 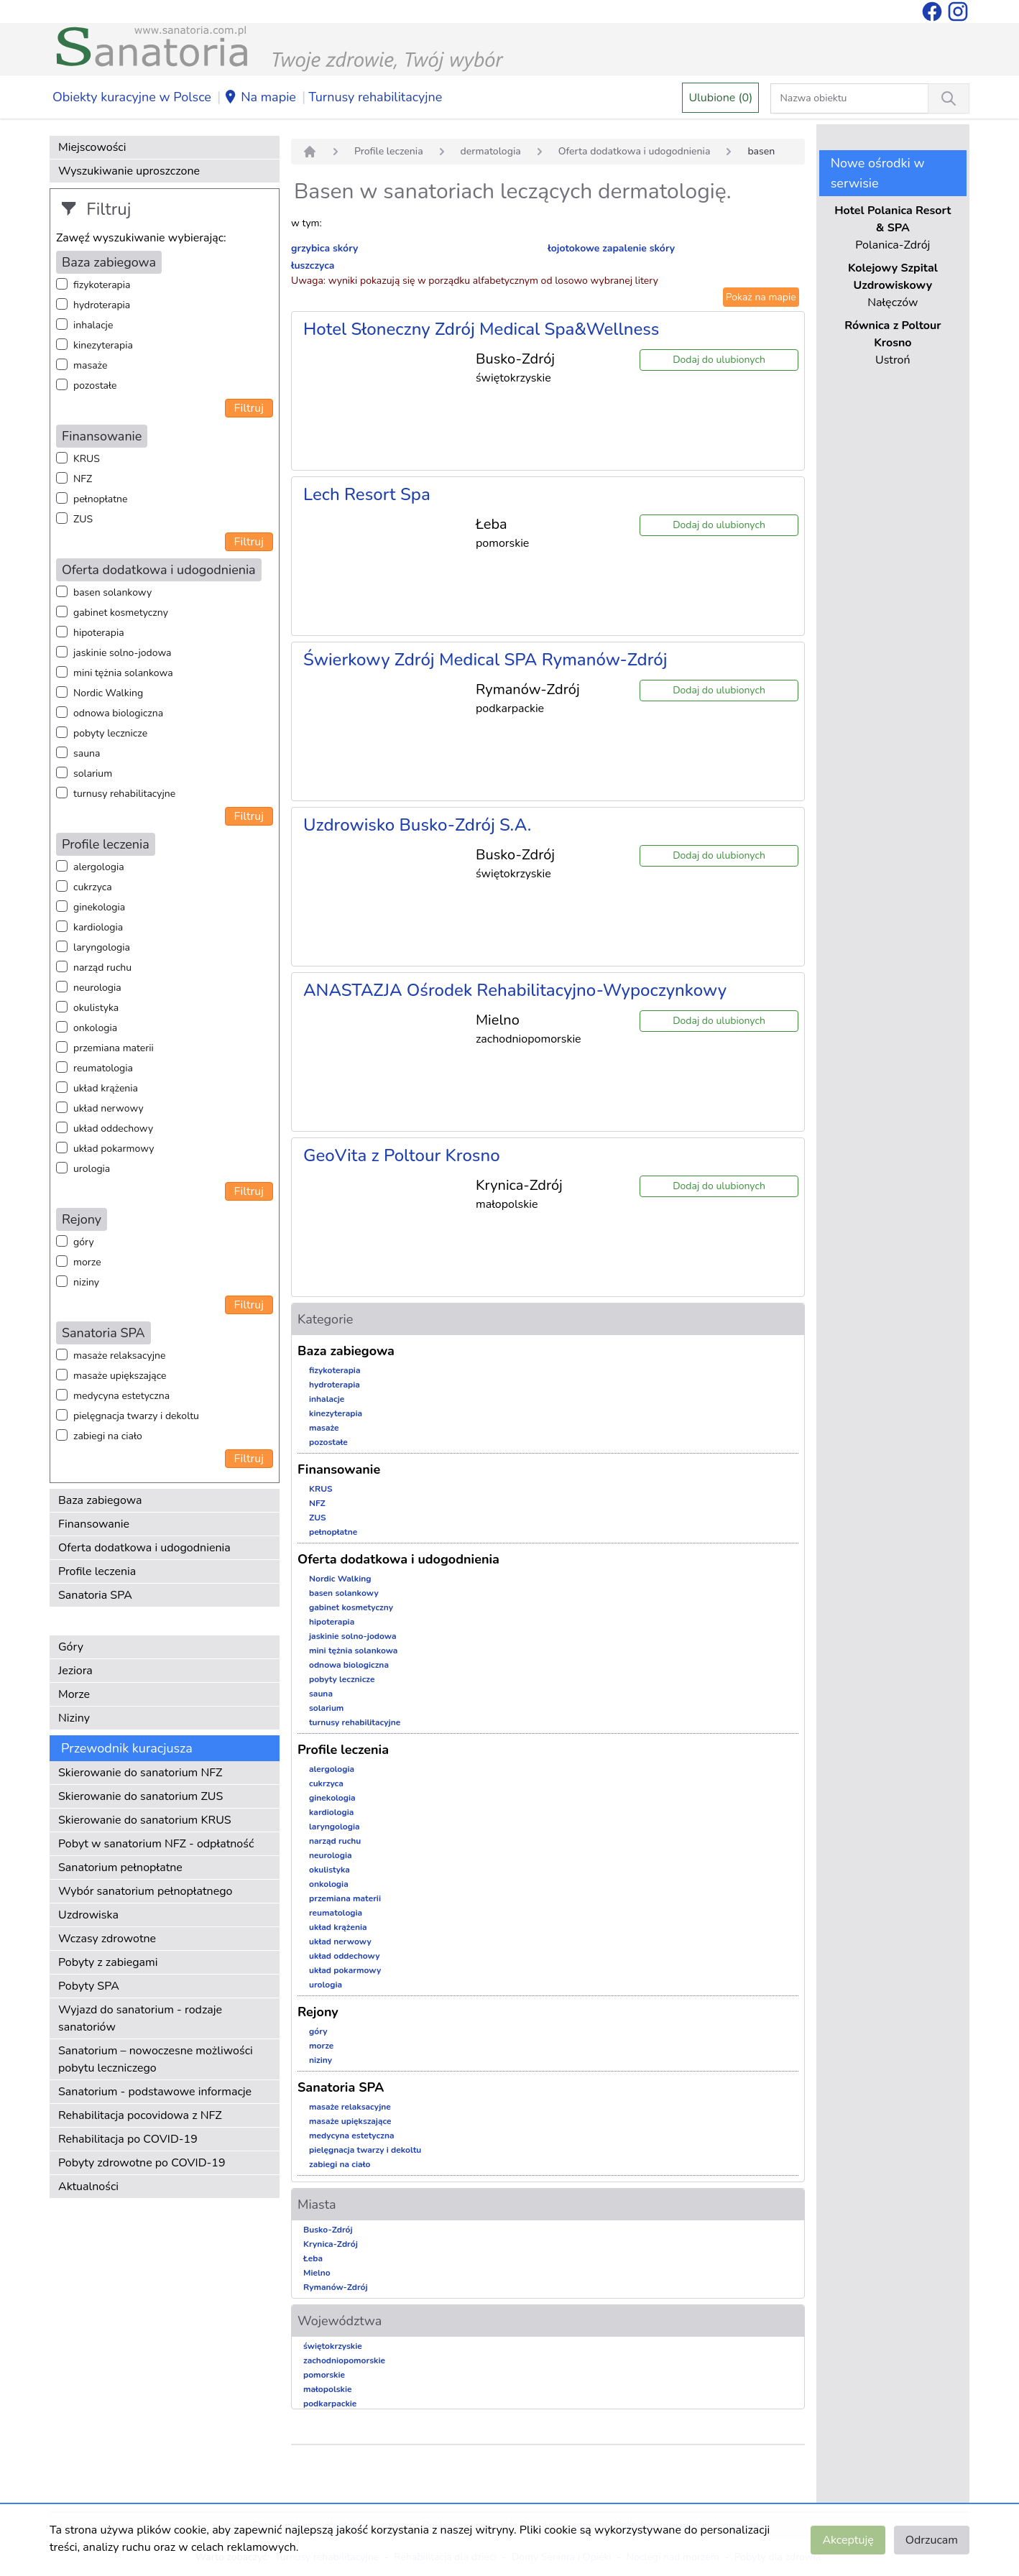 I want to click on łuszczyca, so click(x=312, y=265).